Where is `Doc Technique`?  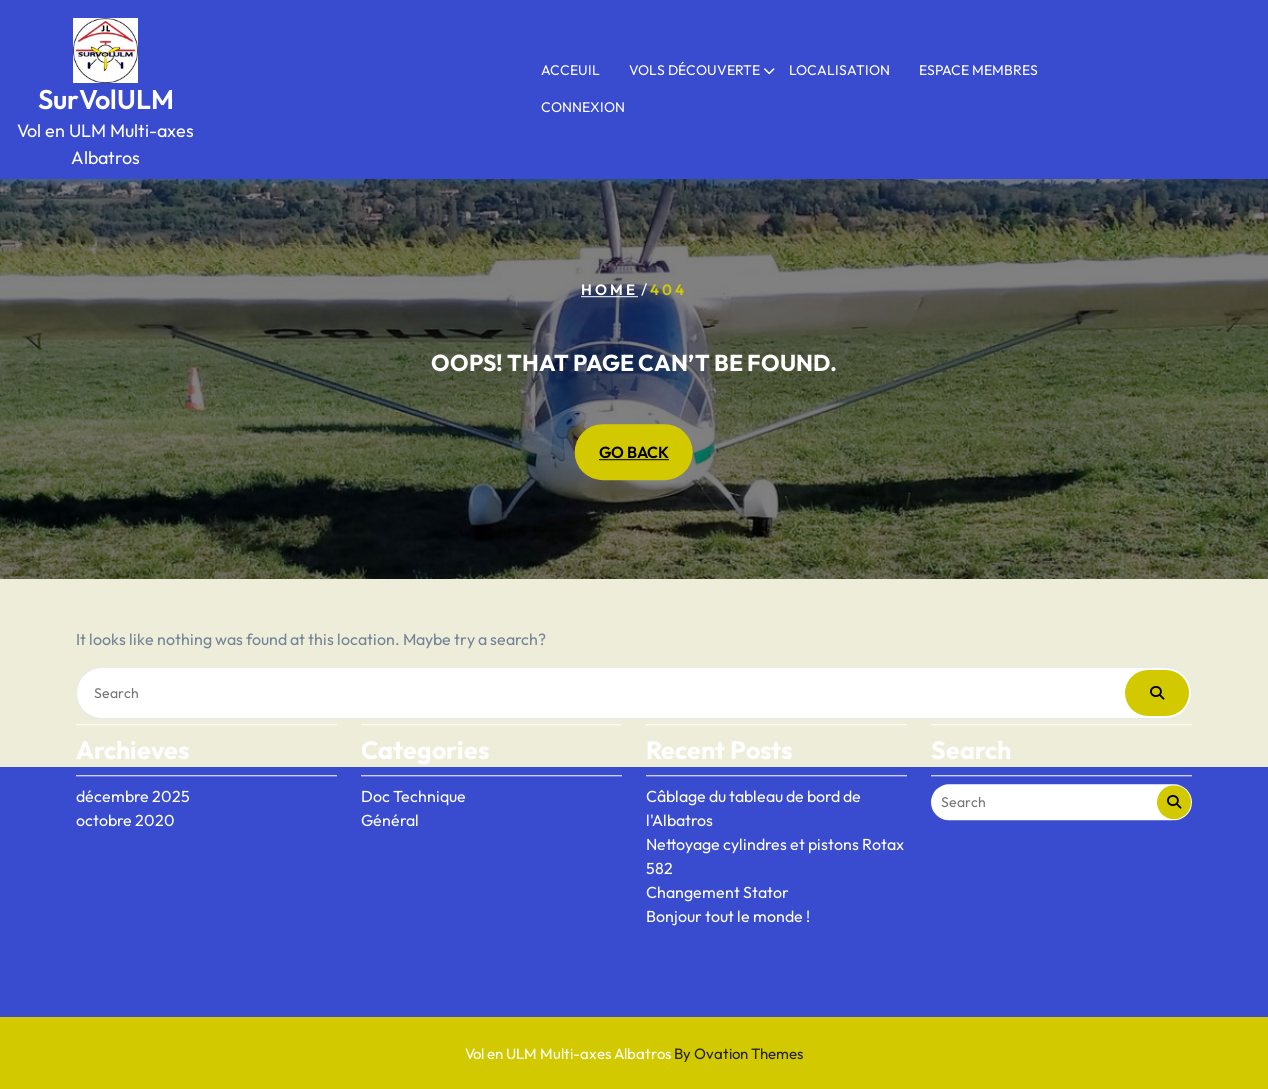
Doc Technique is located at coordinates (413, 754).